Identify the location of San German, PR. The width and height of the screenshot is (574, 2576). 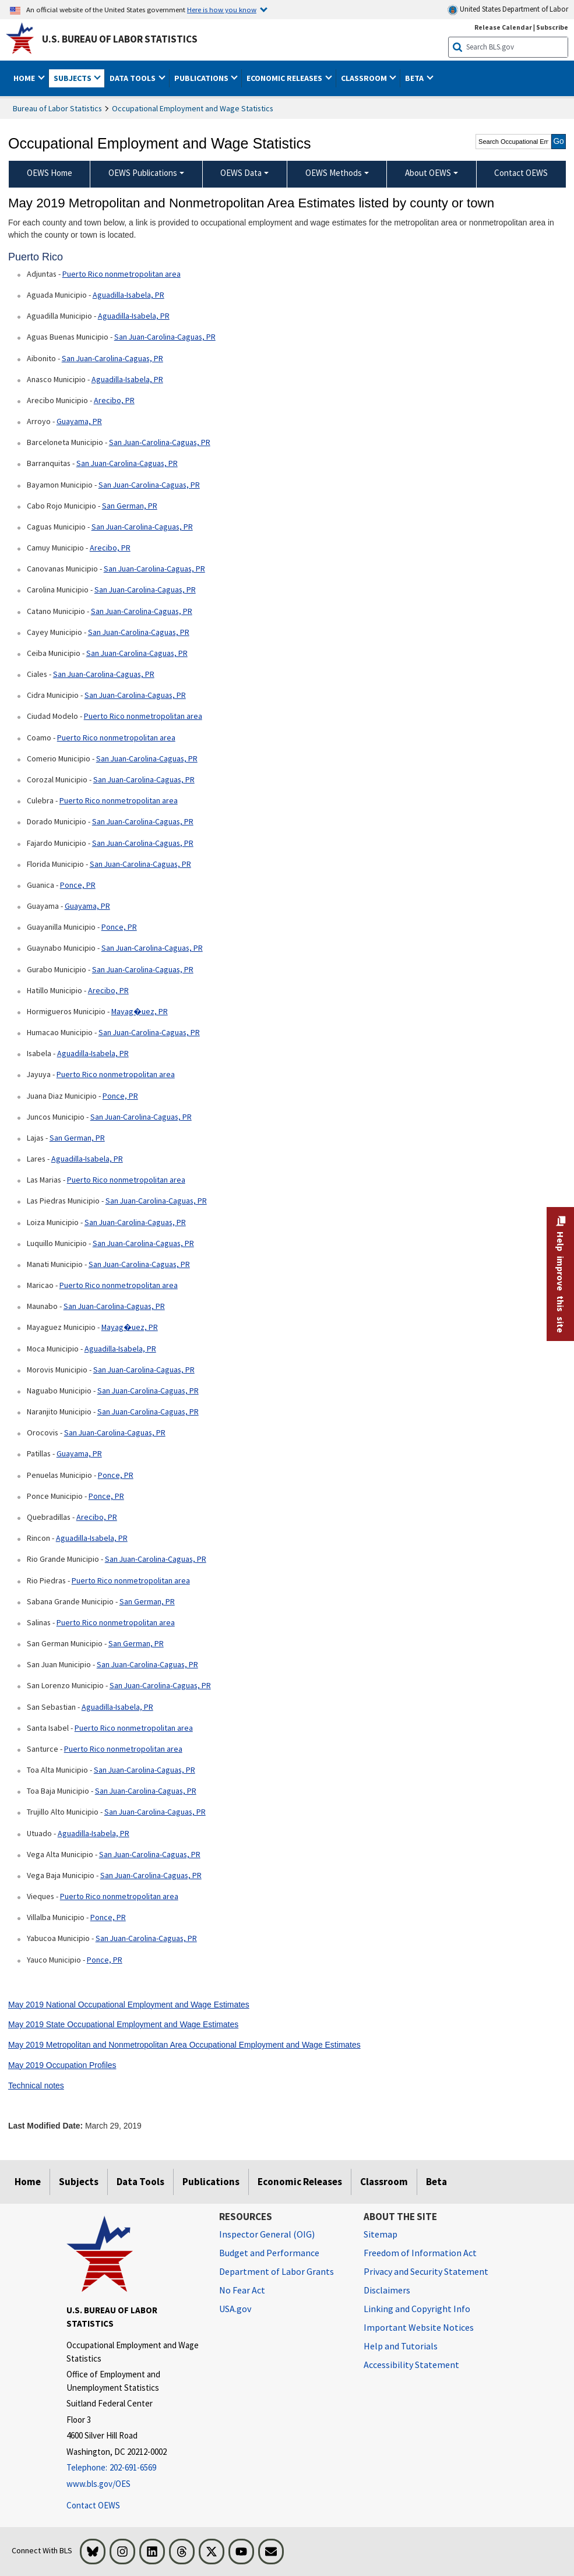
(129, 505).